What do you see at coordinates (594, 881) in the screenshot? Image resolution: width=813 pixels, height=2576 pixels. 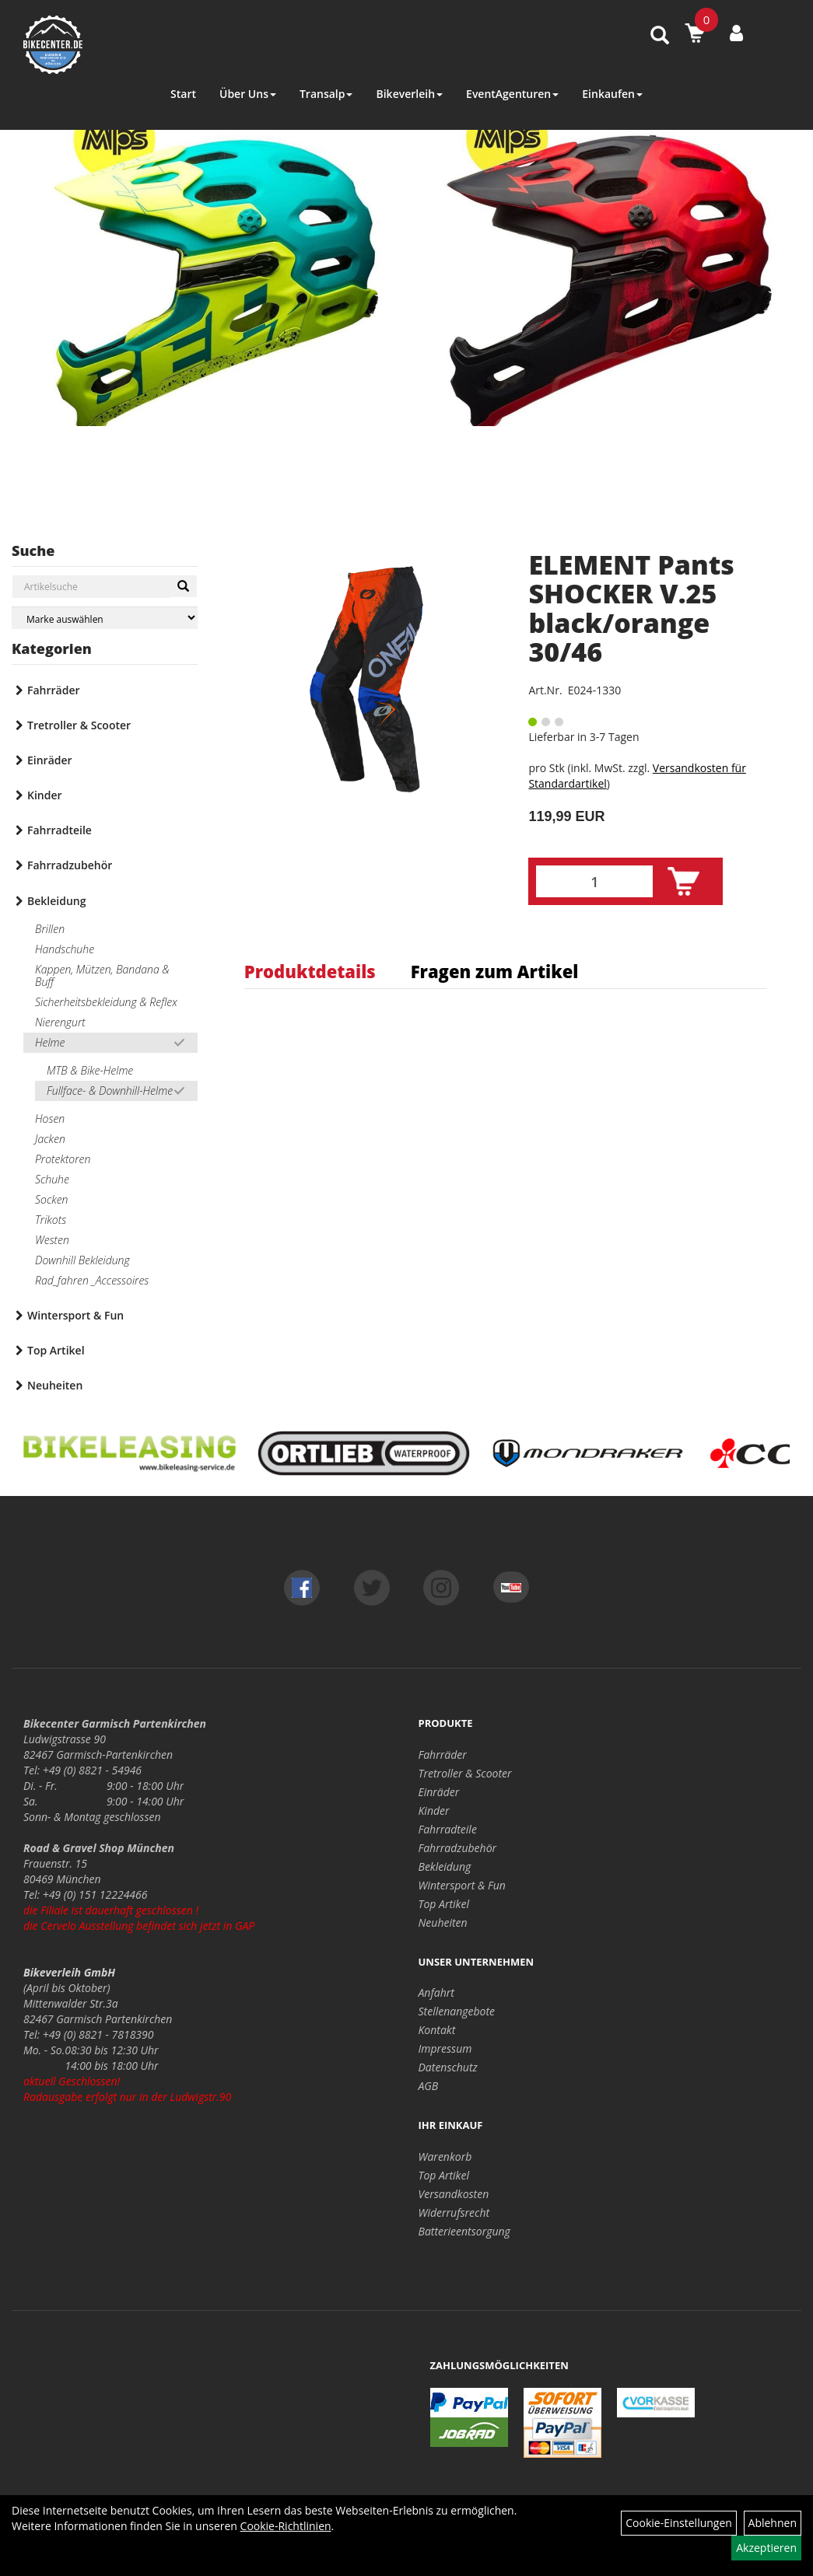 I see `[Menge:]` at bounding box center [594, 881].